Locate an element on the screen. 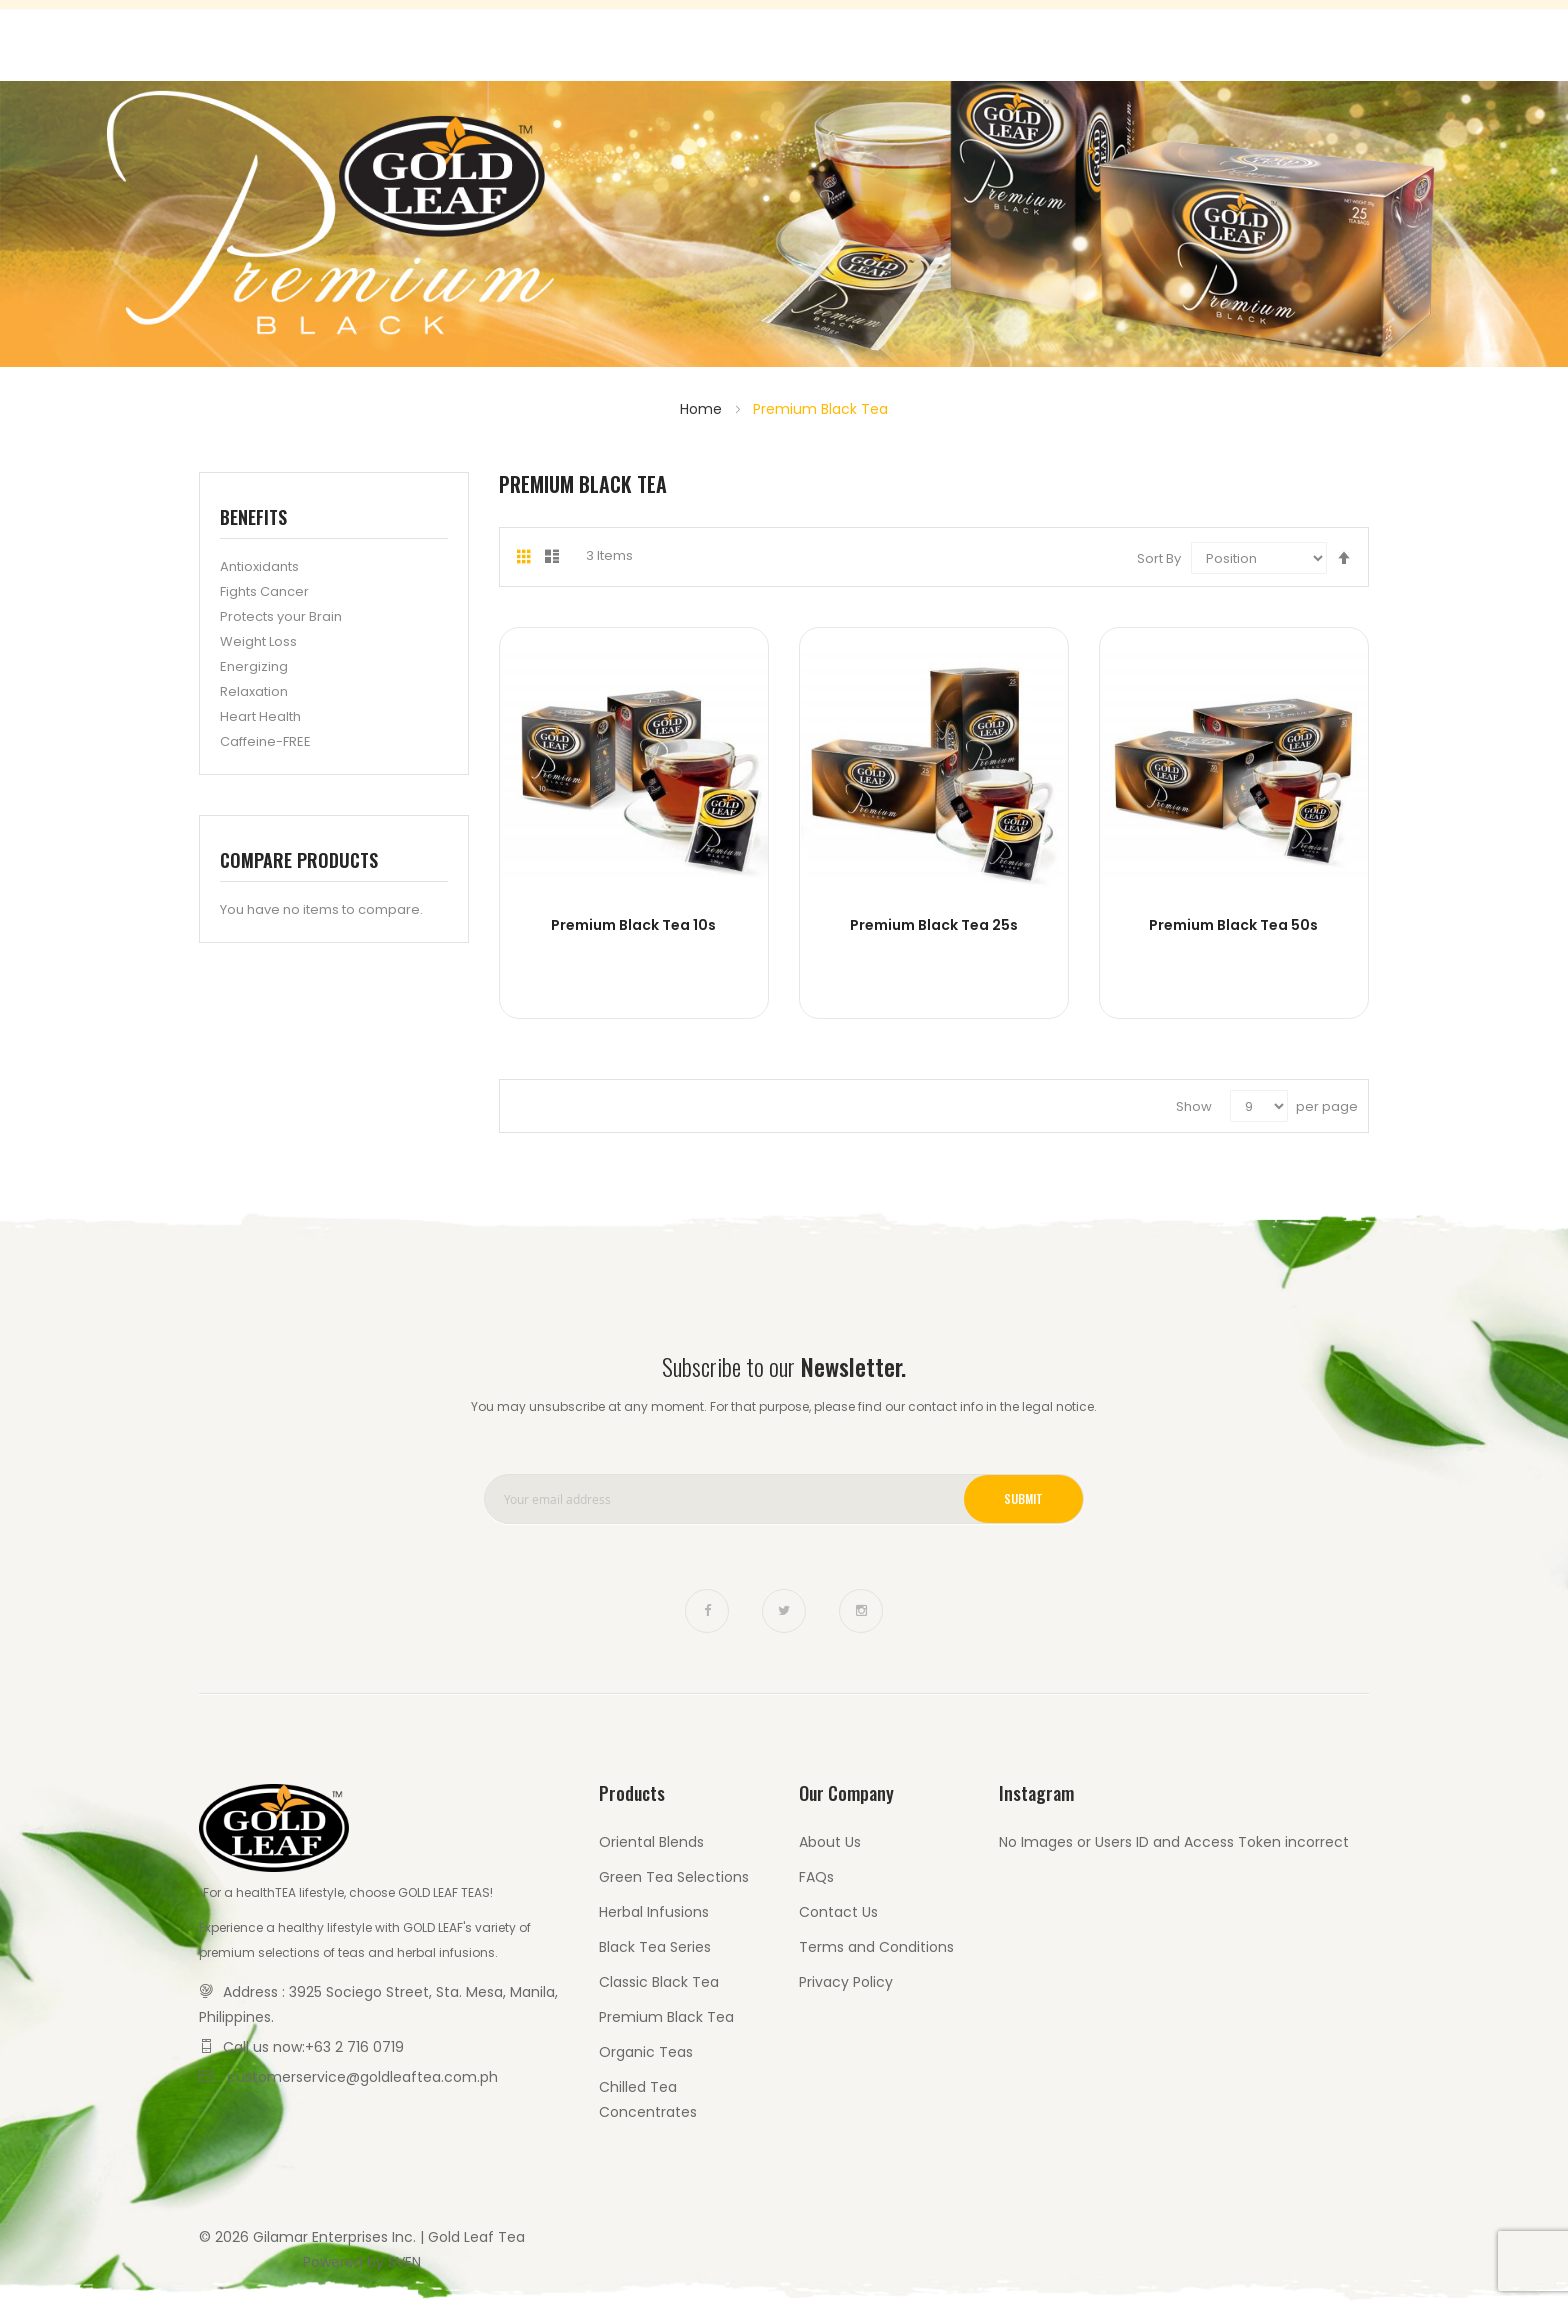 The width and height of the screenshot is (1568, 2305). Energizing is located at coordinates (254, 666).